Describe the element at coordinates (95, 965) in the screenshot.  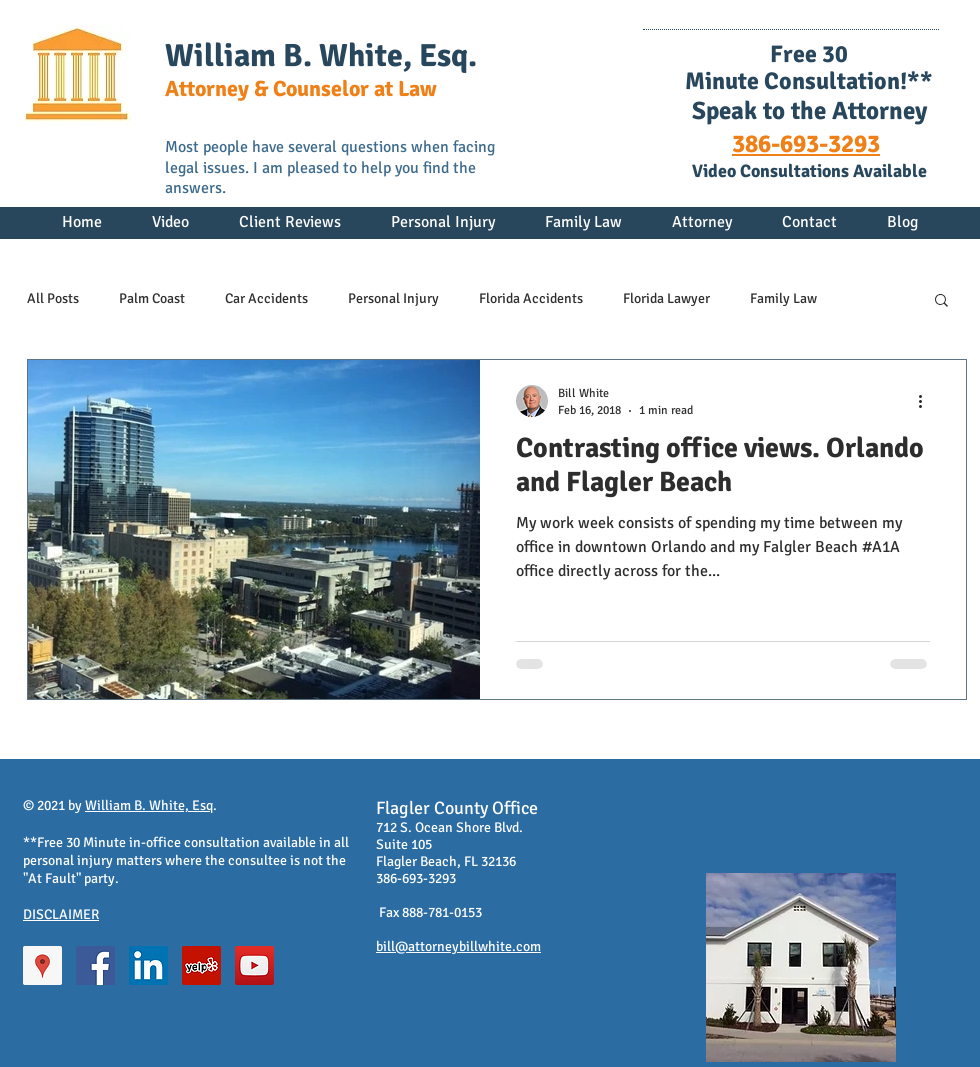
I see `[Facebook Social Icon]` at that location.